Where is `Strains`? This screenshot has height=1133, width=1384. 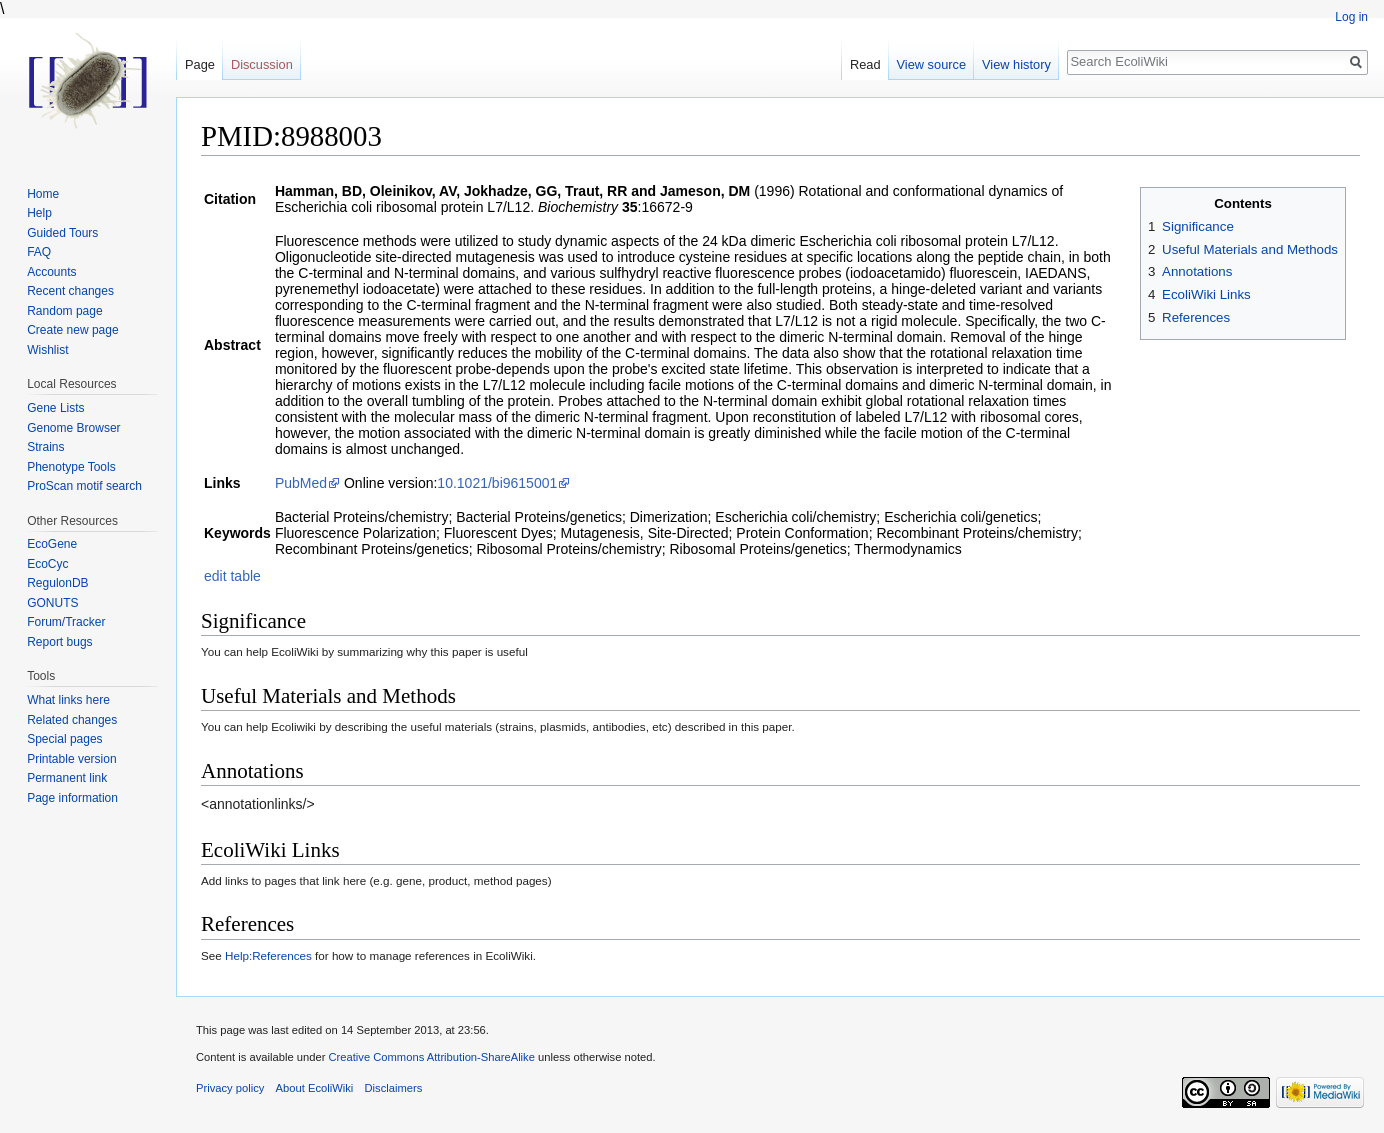 Strains is located at coordinates (45, 447).